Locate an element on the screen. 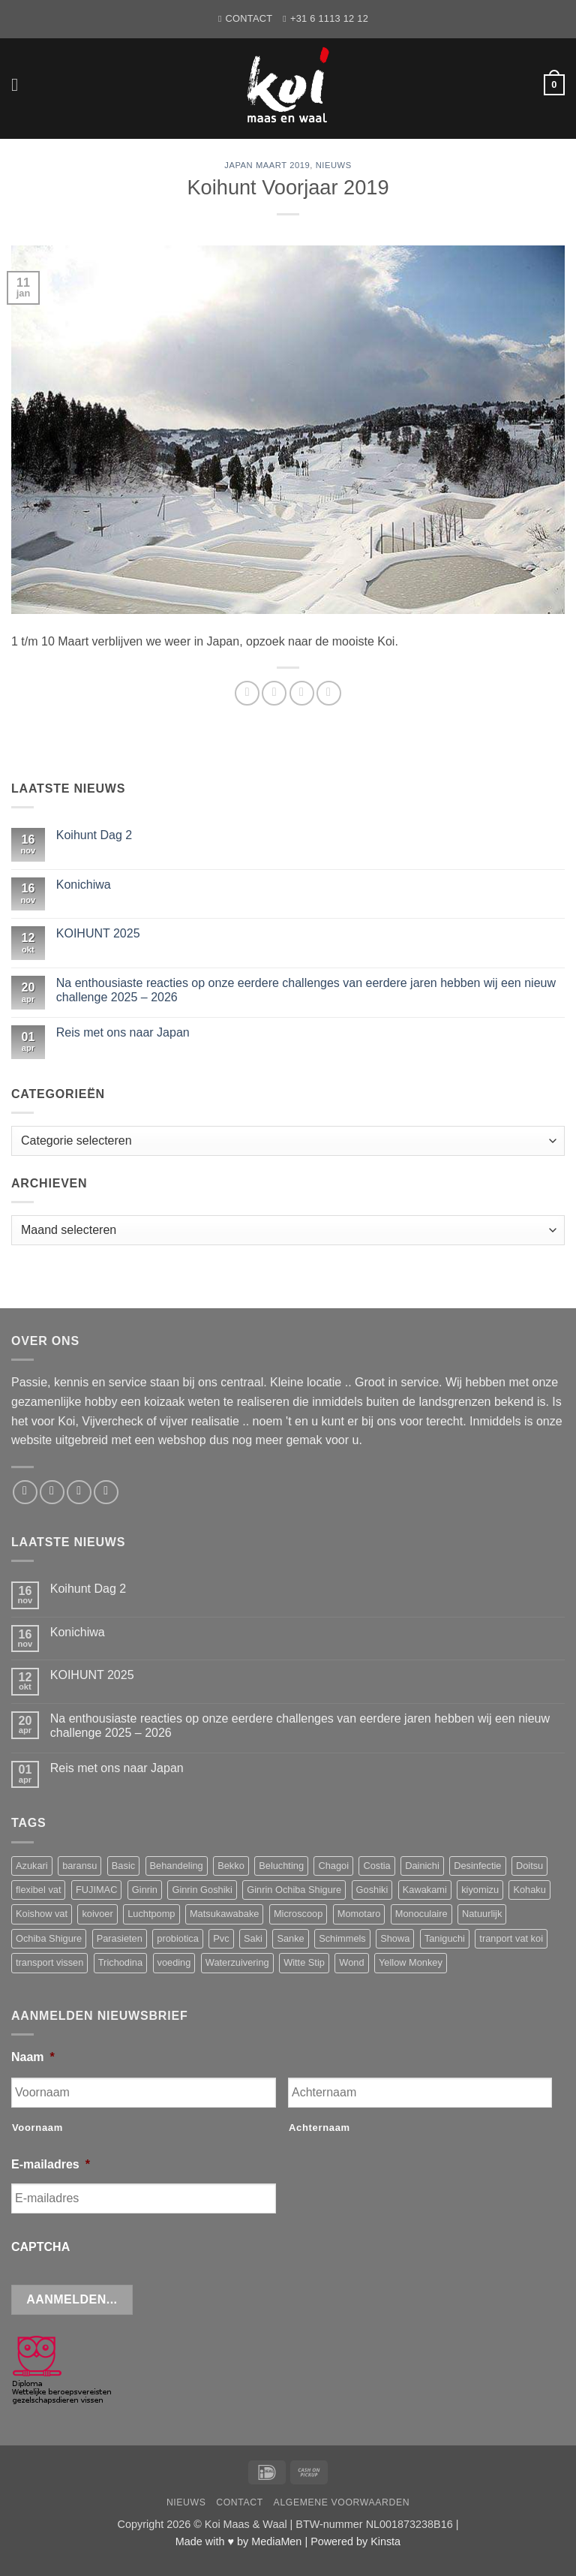 This screenshot has height=2576, width=576. MediaMen is located at coordinates (276, 2541).